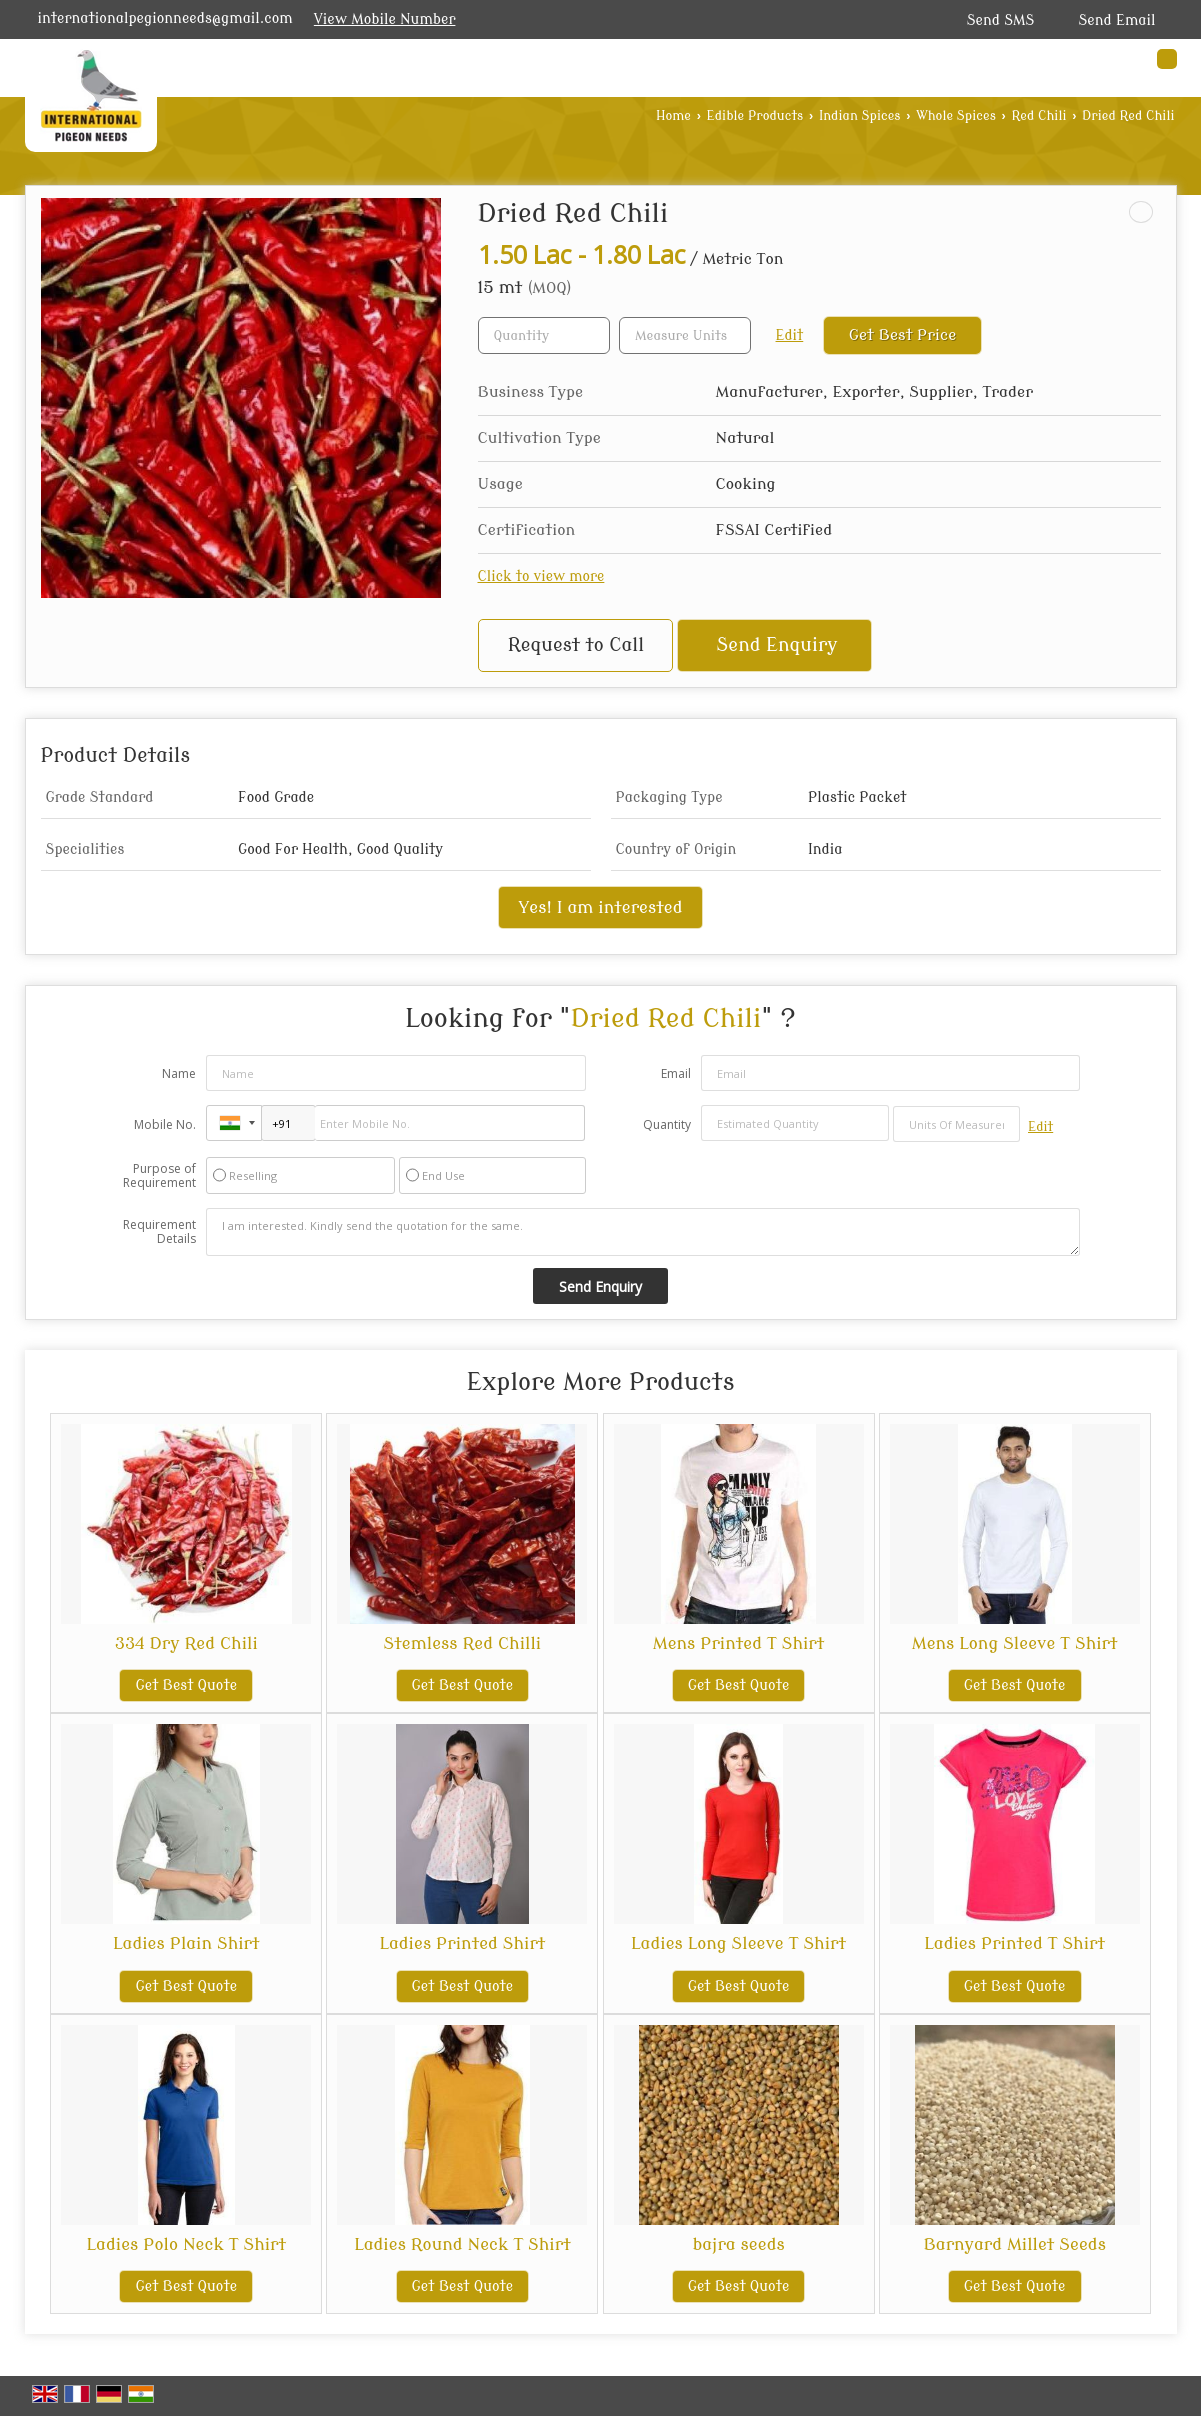 Image resolution: width=1201 pixels, height=2416 pixels. I want to click on I am interested. Kindly send the quotation for the same., so click(643, 1232).